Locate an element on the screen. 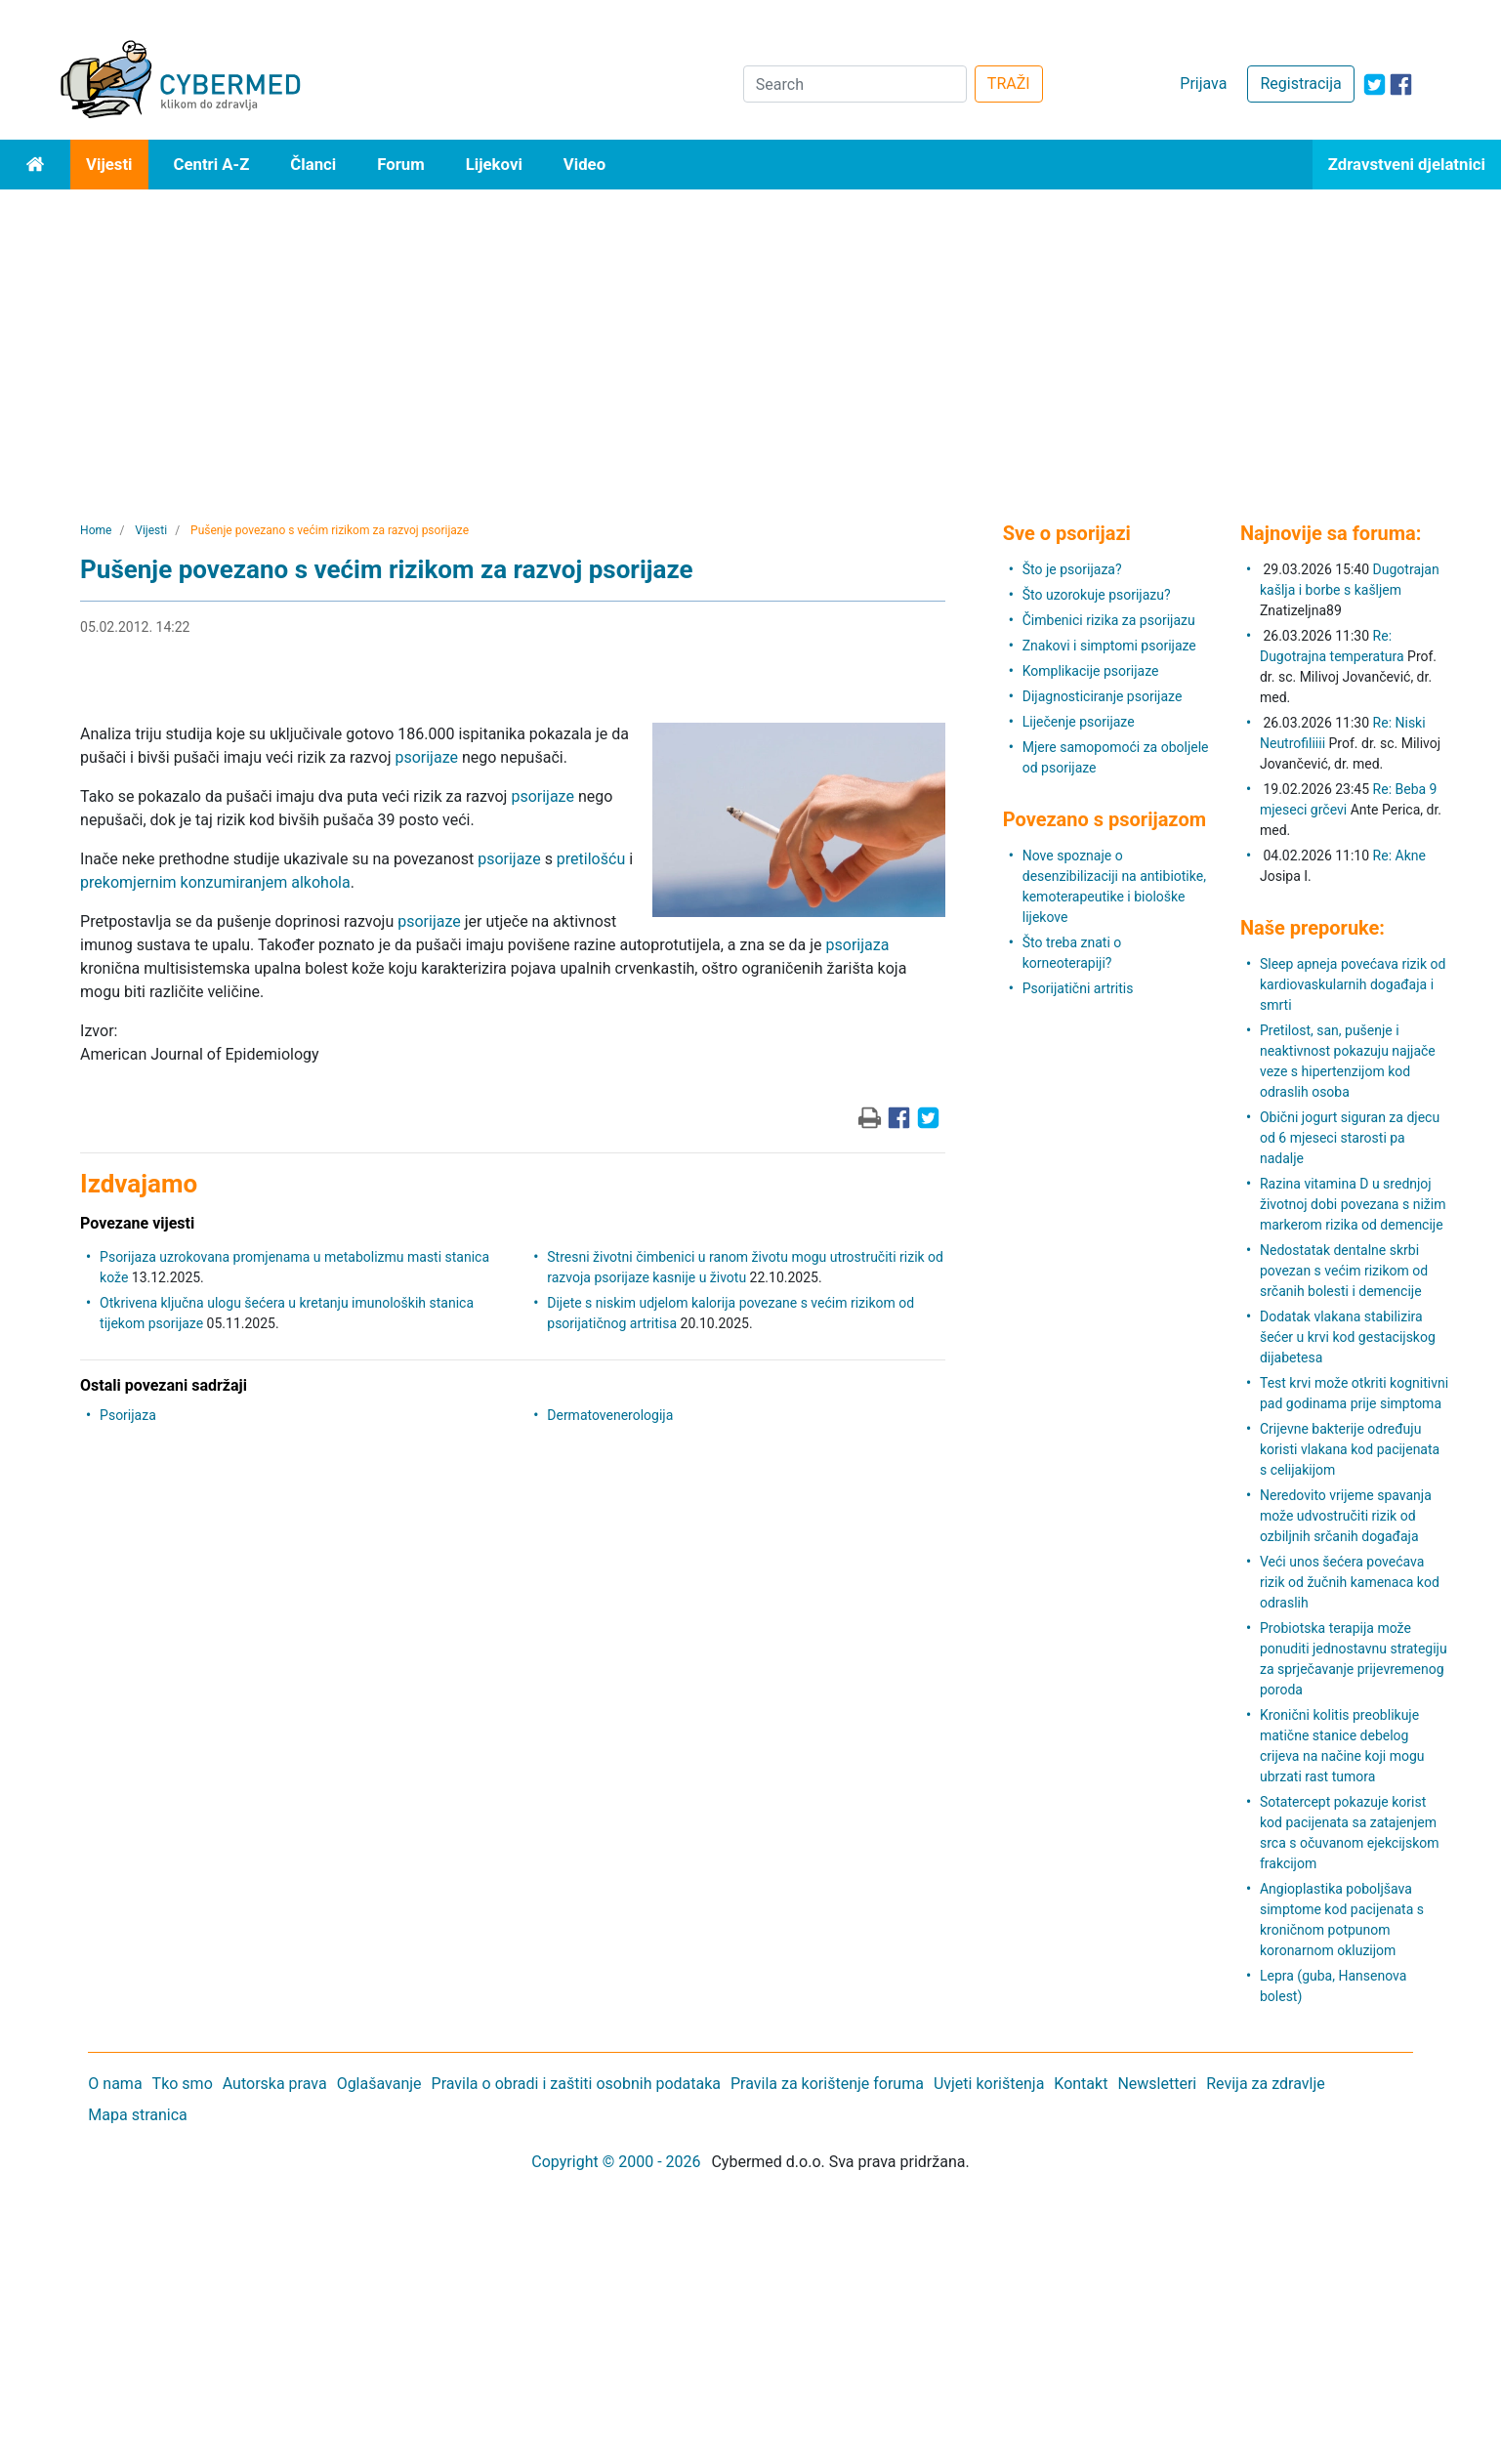 The width and height of the screenshot is (1501, 2464). [icon-twitter] is located at coordinates (1374, 84).